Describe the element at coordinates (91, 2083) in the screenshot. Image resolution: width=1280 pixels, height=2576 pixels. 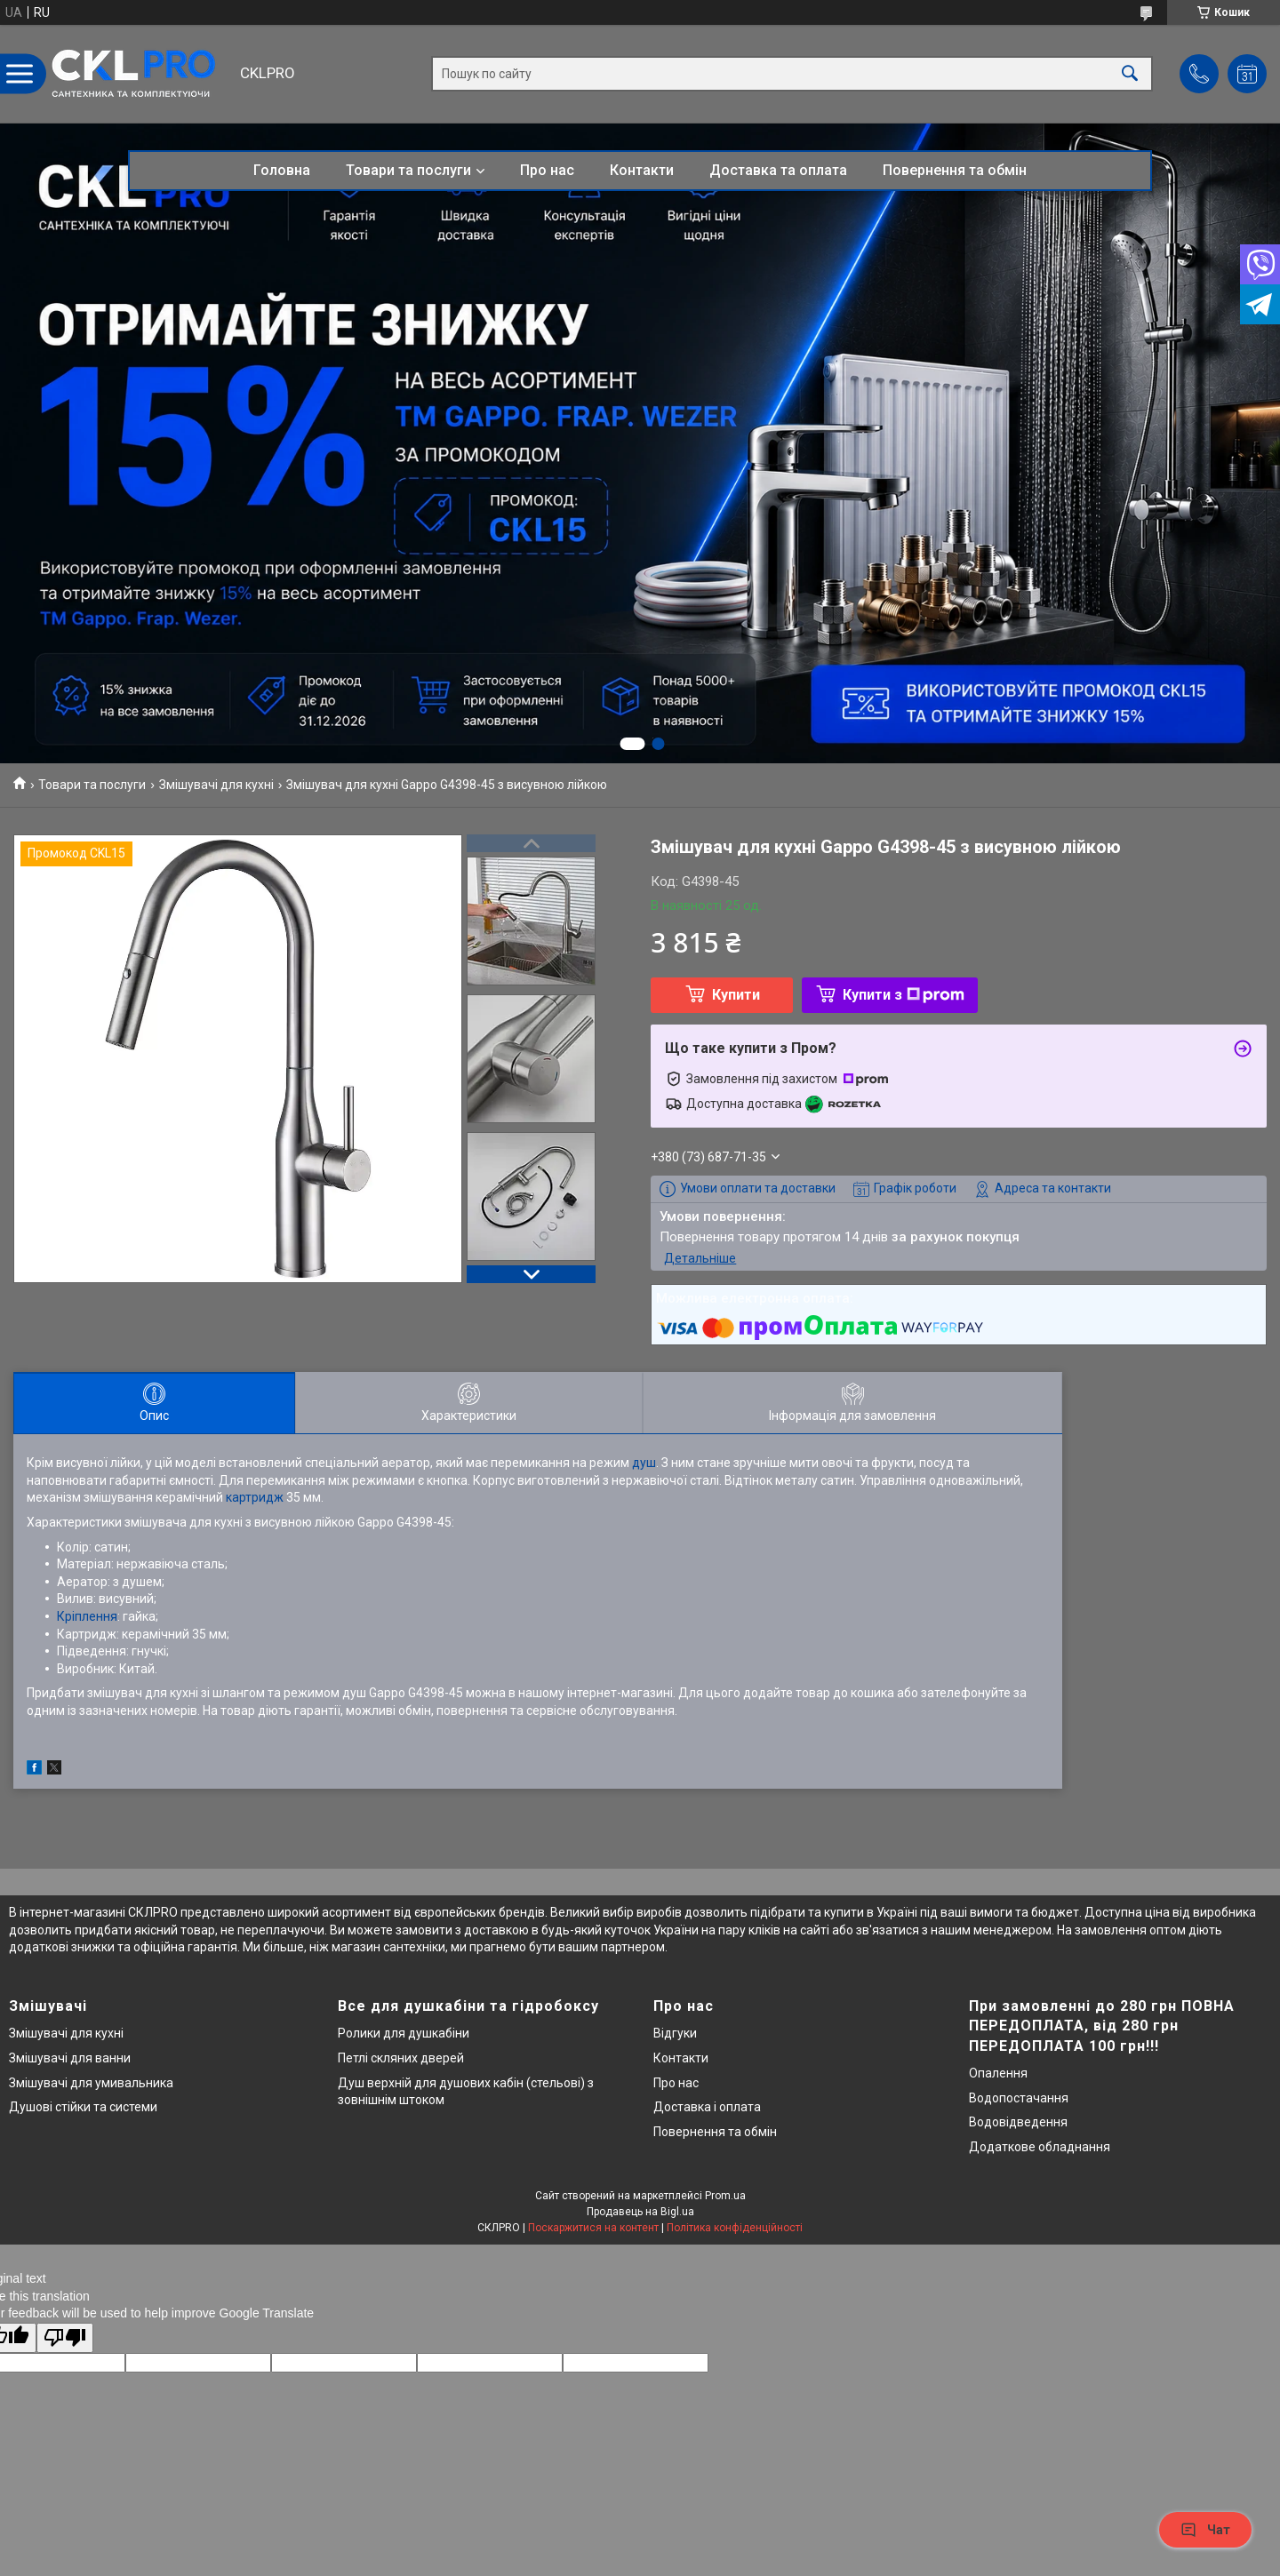
I see `Змішувачі для умивальника` at that location.